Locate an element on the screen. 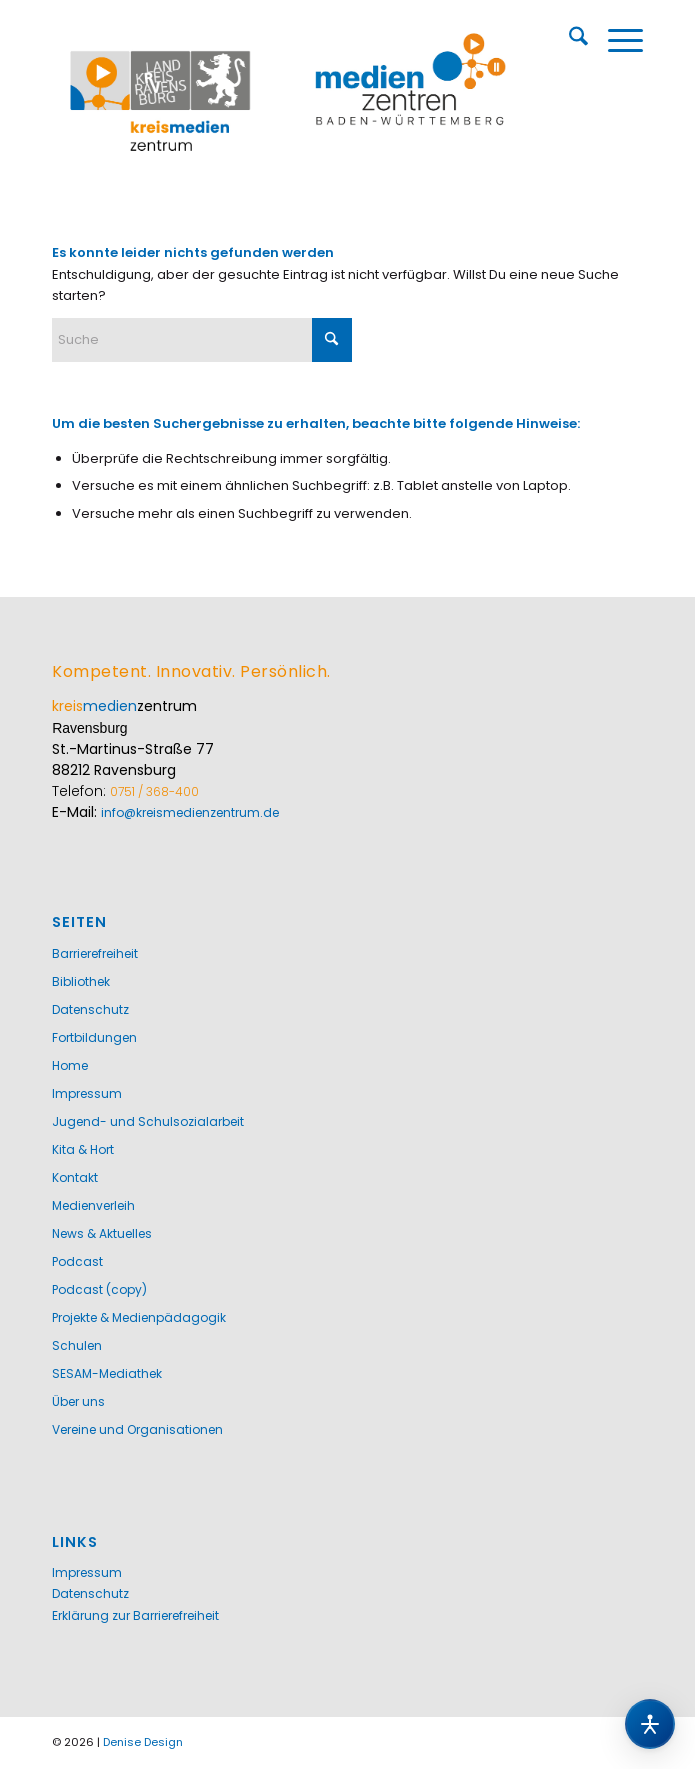  Denise Design is located at coordinates (143, 1742).